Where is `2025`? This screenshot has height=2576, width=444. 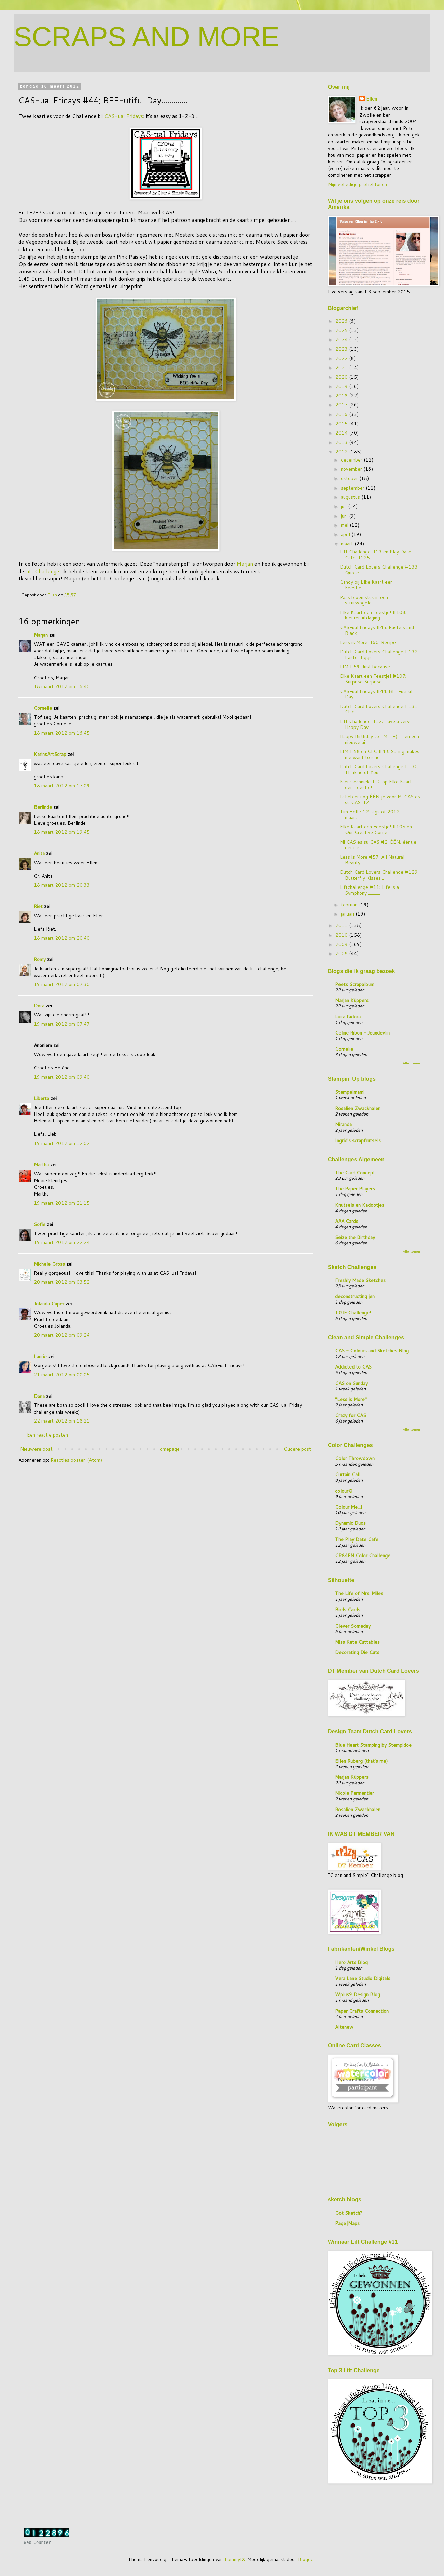 2025 is located at coordinates (342, 330).